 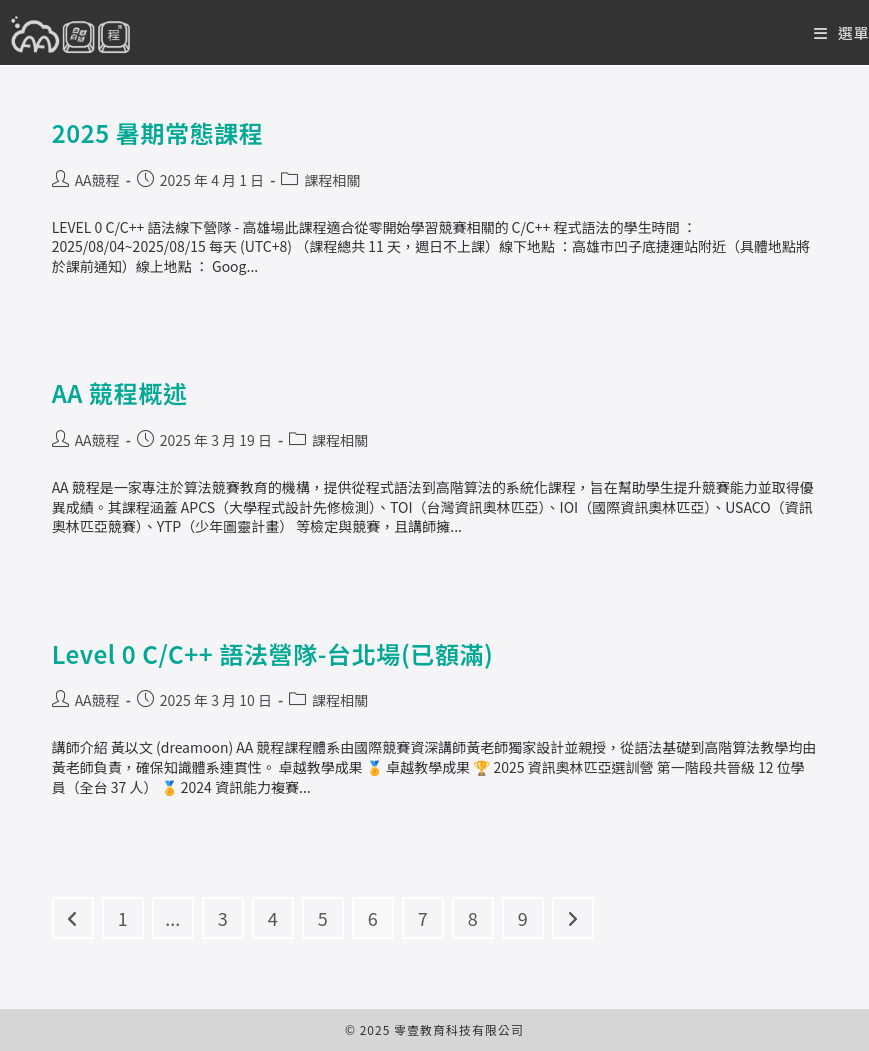 What do you see at coordinates (332, 180) in the screenshot?
I see `課程相關` at bounding box center [332, 180].